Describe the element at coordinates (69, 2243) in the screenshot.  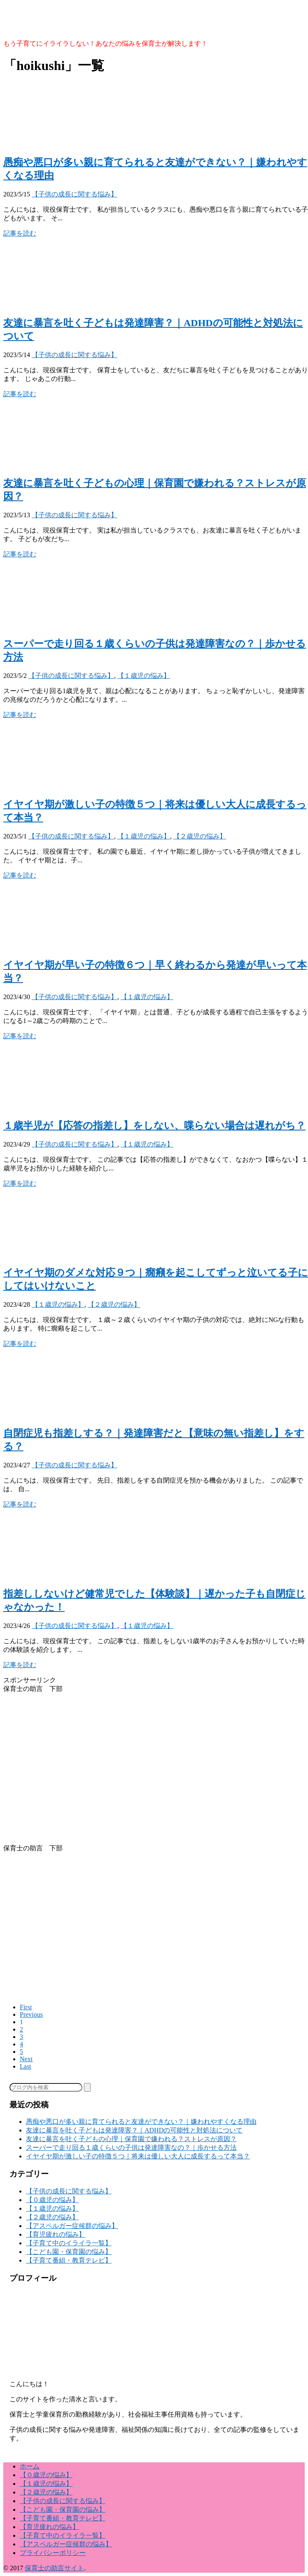
I see `【子育て中のイライラ一覧】` at that location.